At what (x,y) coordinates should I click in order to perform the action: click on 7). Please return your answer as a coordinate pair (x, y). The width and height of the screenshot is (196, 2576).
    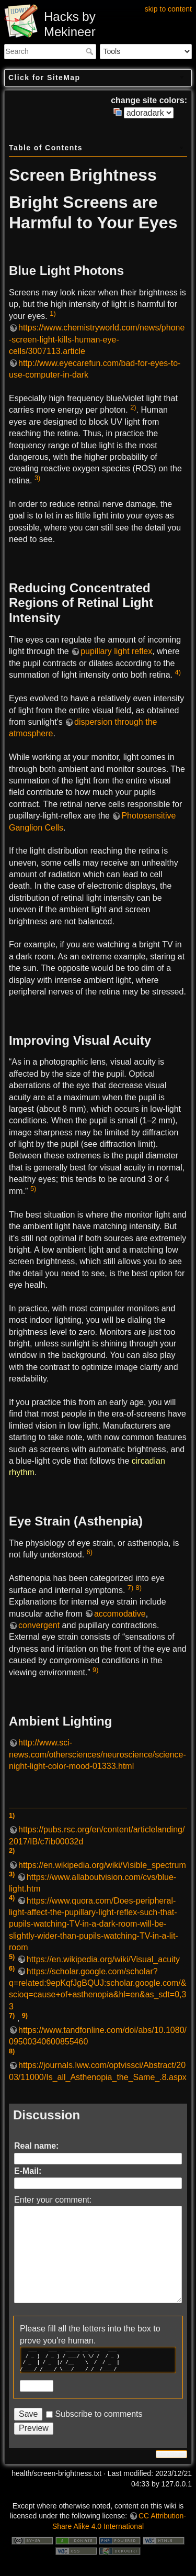
    Looking at the image, I should click on (130, 1587).